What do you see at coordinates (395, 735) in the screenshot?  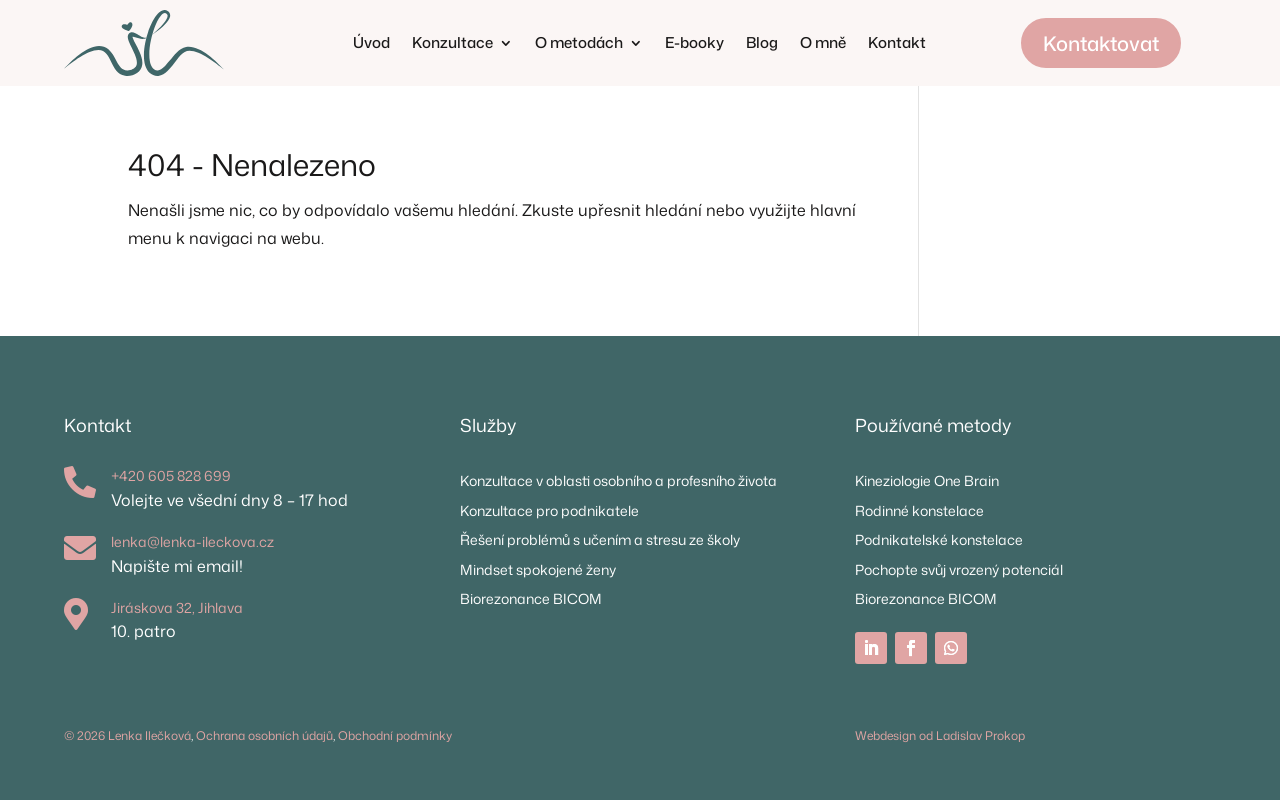 I see `Obchodní podmínky` at bounding box center [395, 735].